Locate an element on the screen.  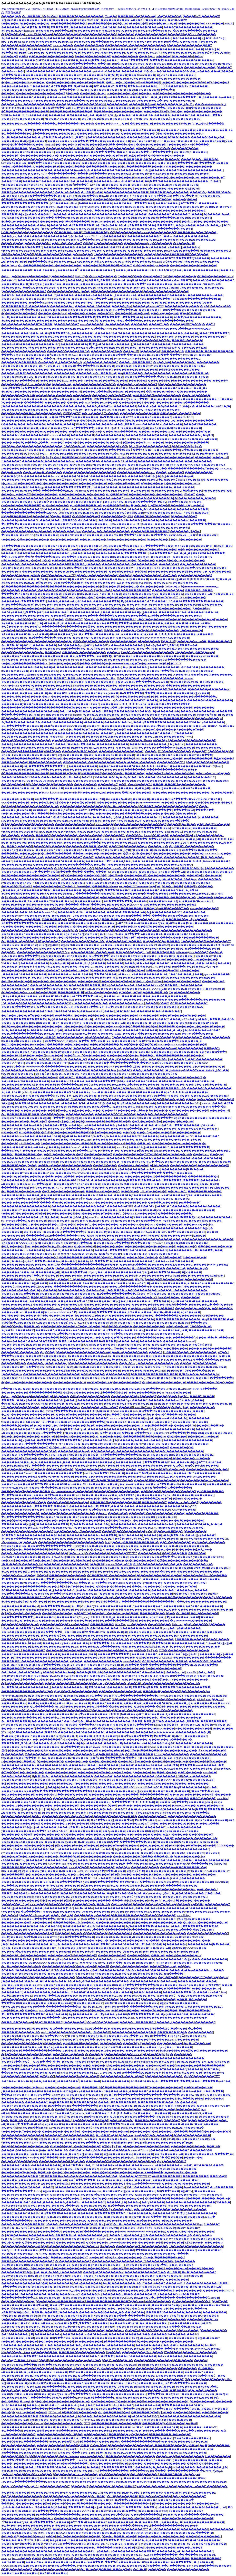
����Ӱҵһ���������� is located at coordinates (22, 118).